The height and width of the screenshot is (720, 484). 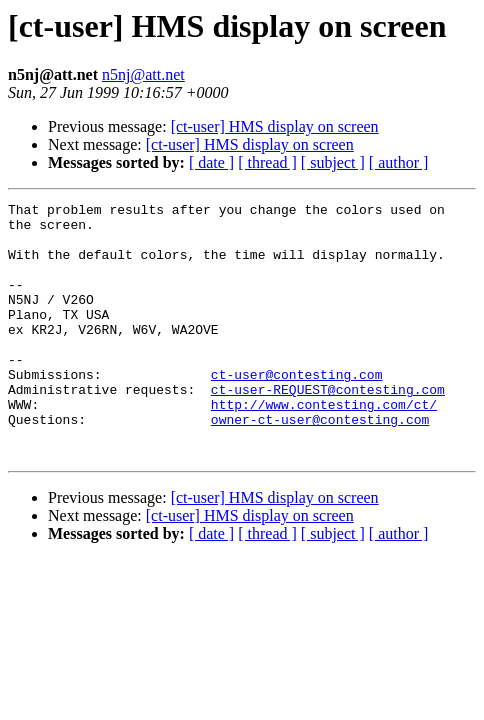 What do you see at coordinates (267, 162) in the screenshot?
I see `[ thread ]` at bounding box center [267, 162].